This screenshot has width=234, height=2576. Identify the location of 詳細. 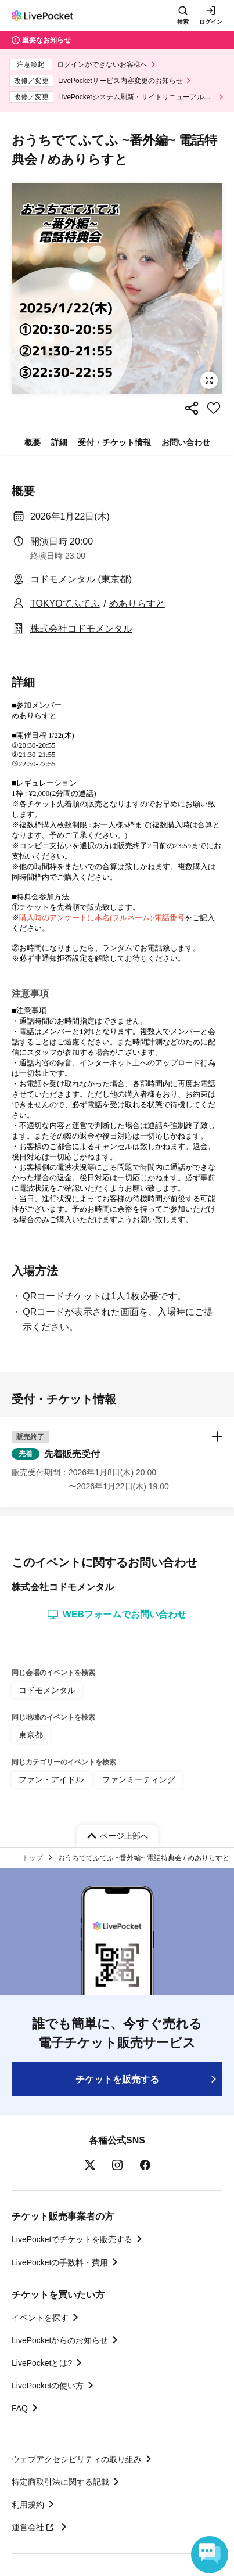
(59, 442).